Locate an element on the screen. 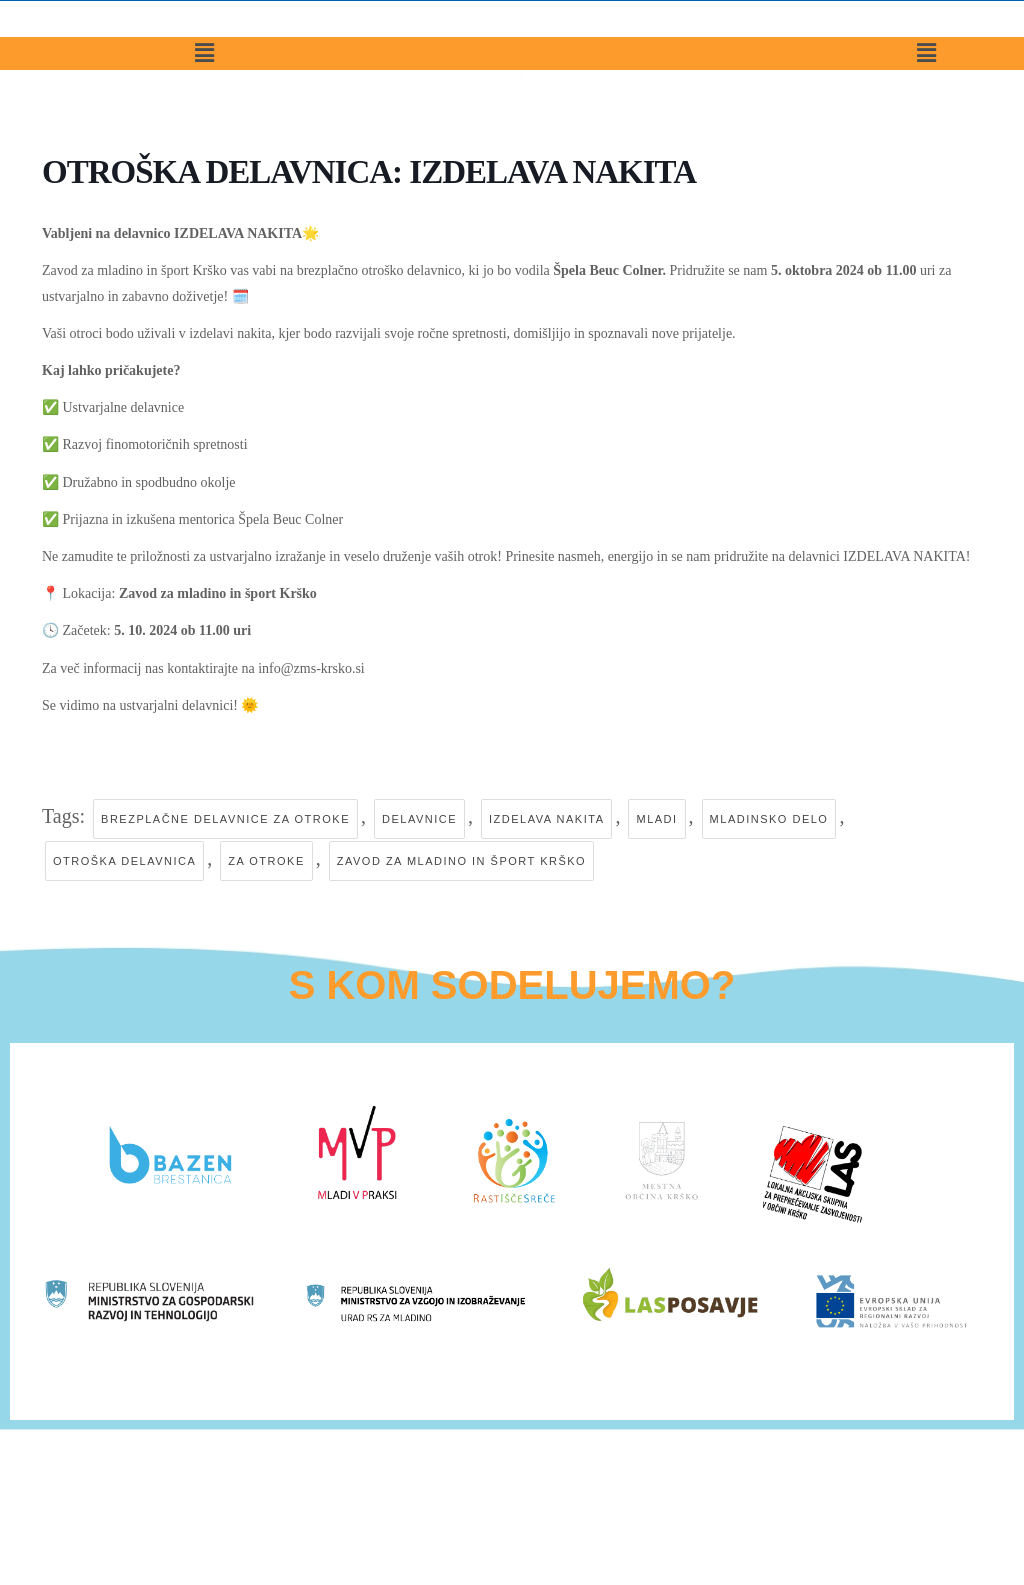 This screenshot has width=1024, height=1585. zavod za mladino in šport krško is located at coordinates (461, 862).